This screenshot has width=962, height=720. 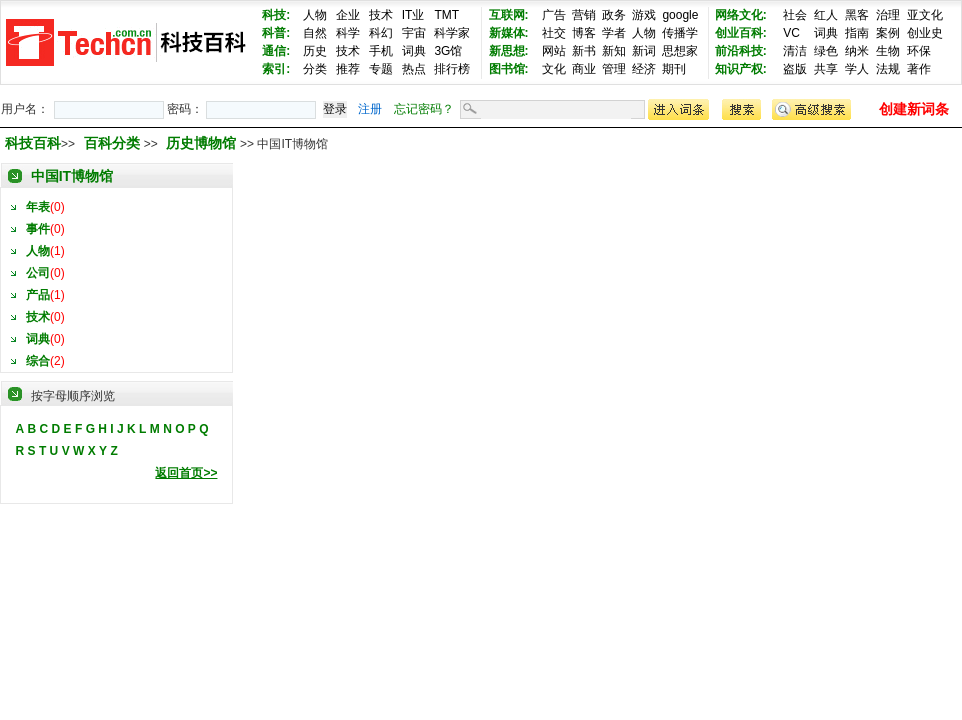 What do you see at coordinates (554, 15) in the screenshot?
I see `广告` at bounding box center [554, 15].